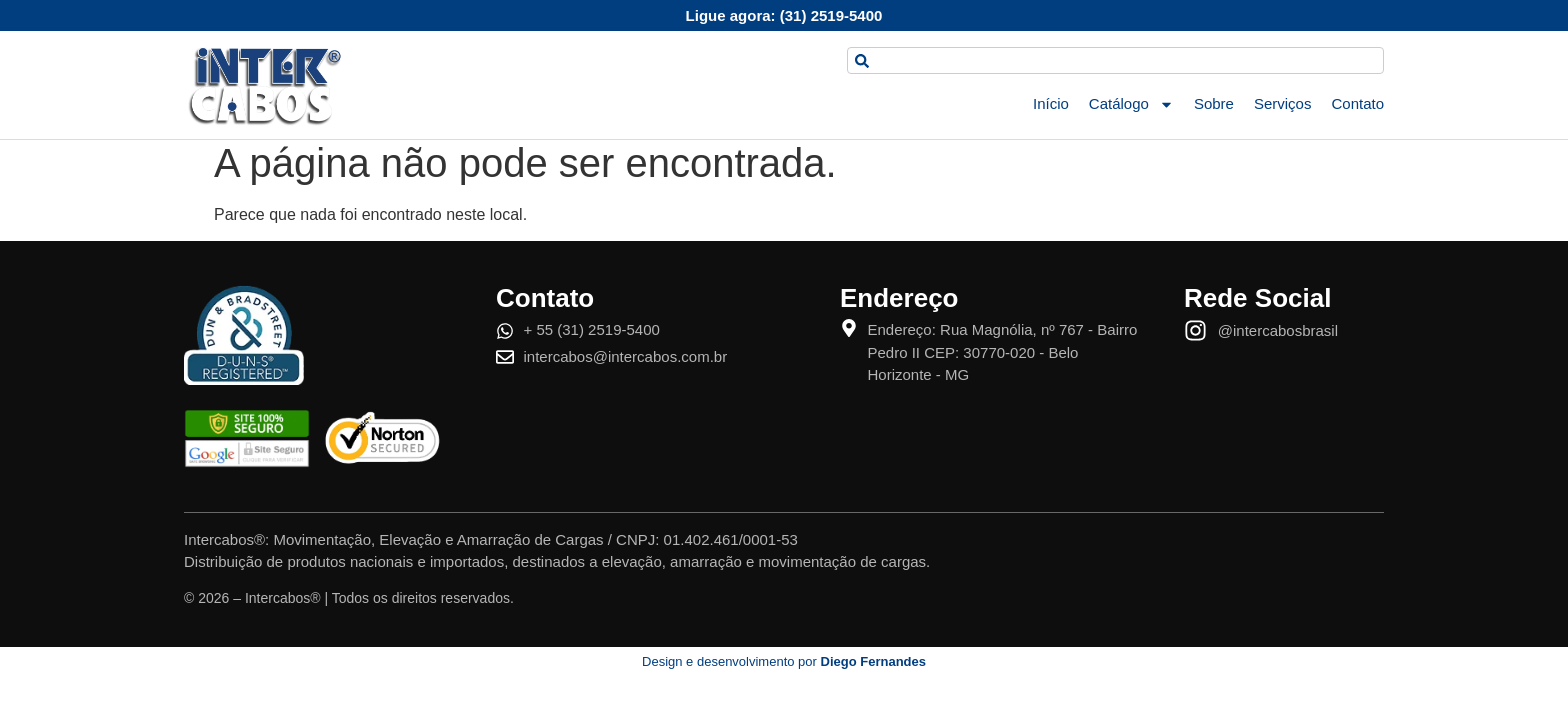 The width and height of the screenshot is (1568, 720). Describe the element at coordinates (1051, 103) in the screenshot. I see `Início` at that location.